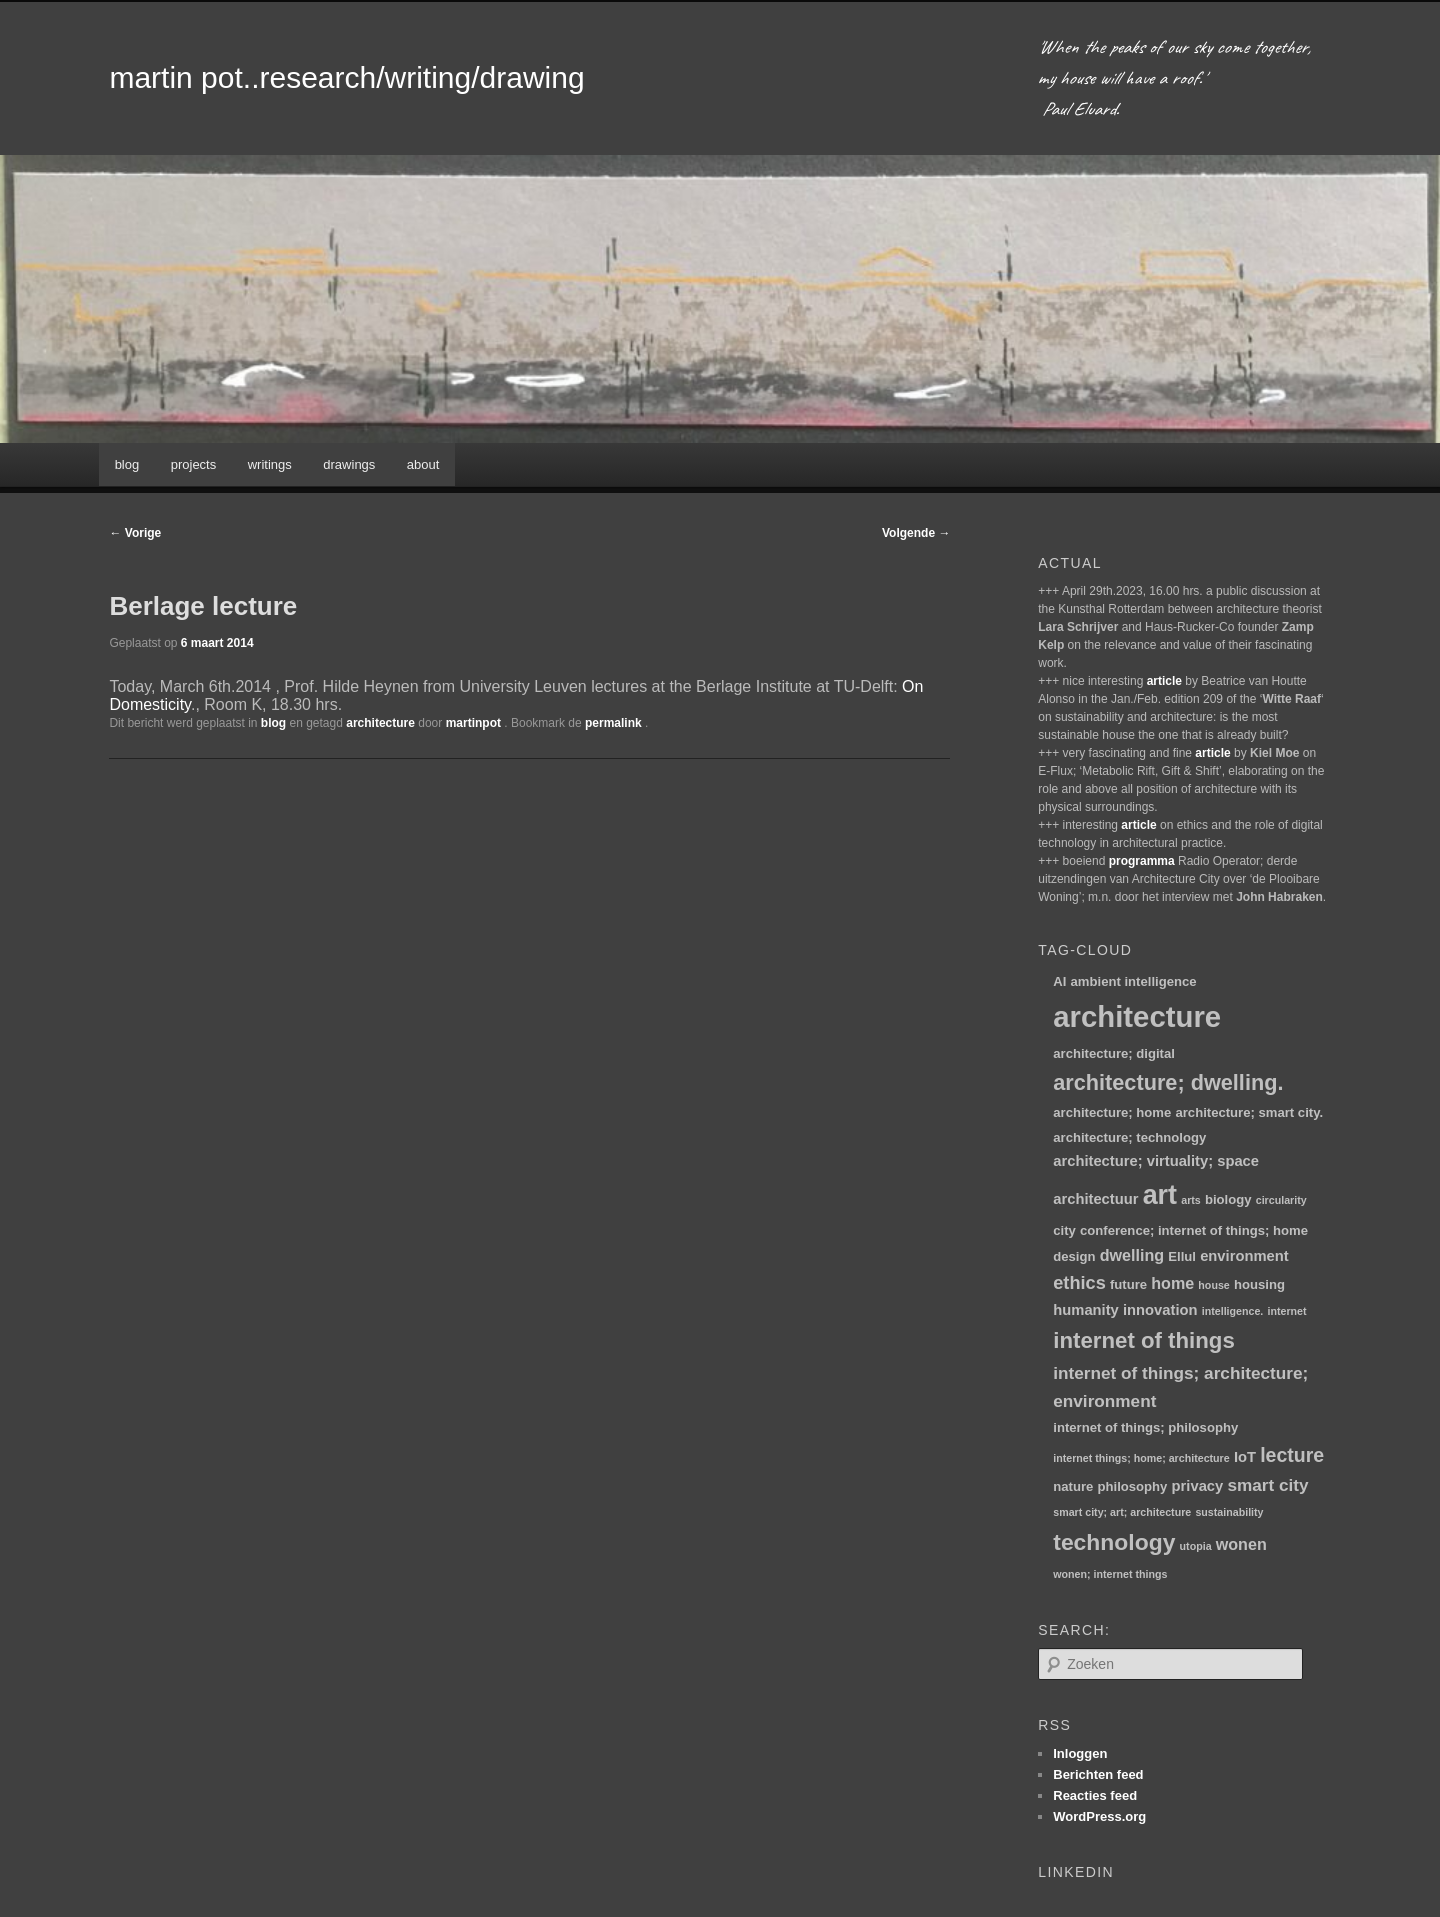  Describe the element at coordinates (127, 464) in the screenshot. I see `blog` at that location.